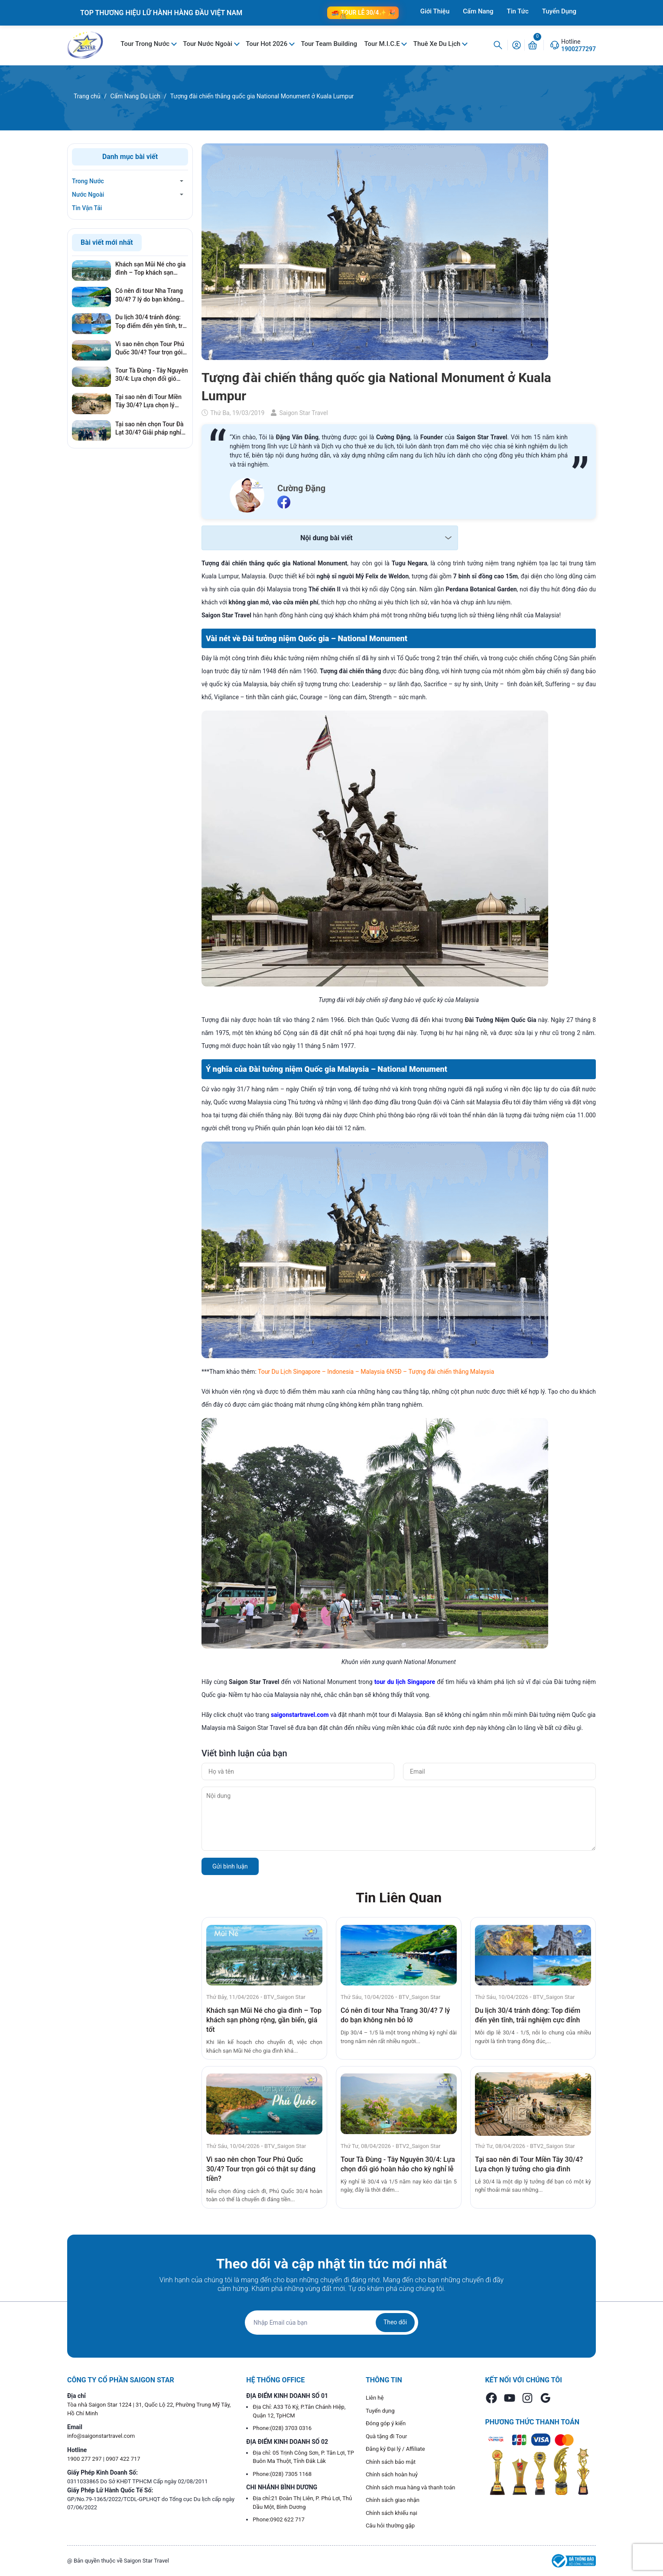 The image size is (663, 2576). I want to click on Câu hỏi thường gặp, so click(390, 2525).